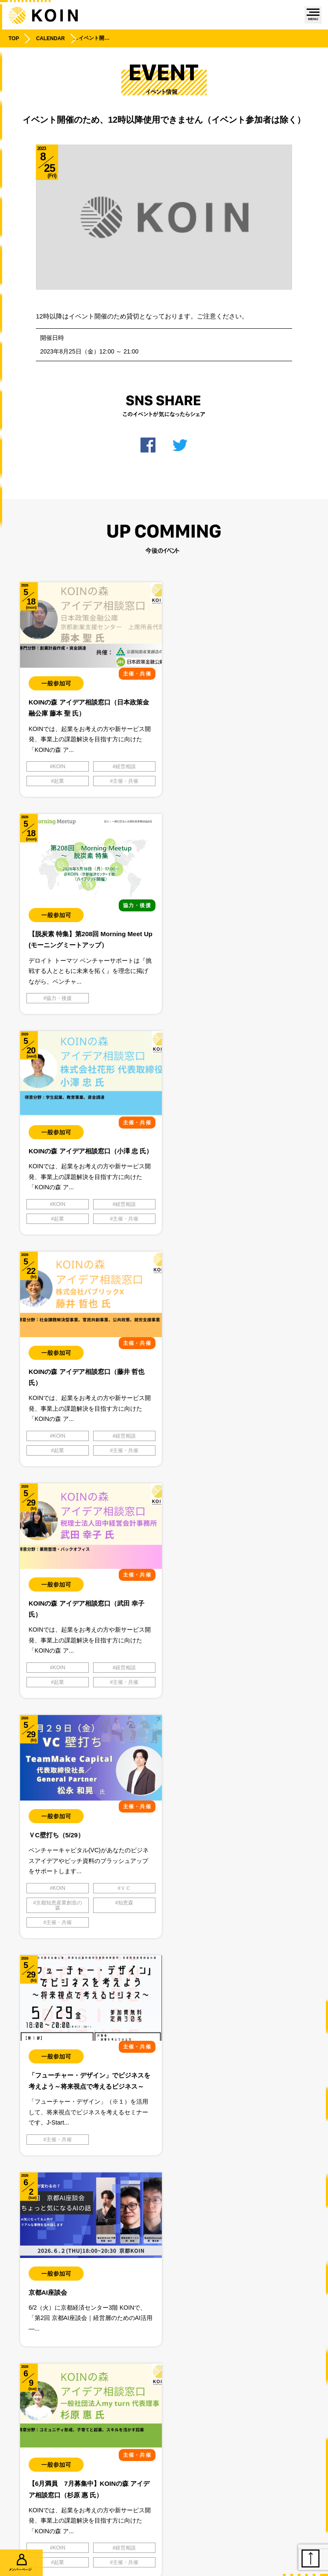 This screenshot has height=2576, width=328. I want to click on プライバシーポリシー, so click(82, 2448).